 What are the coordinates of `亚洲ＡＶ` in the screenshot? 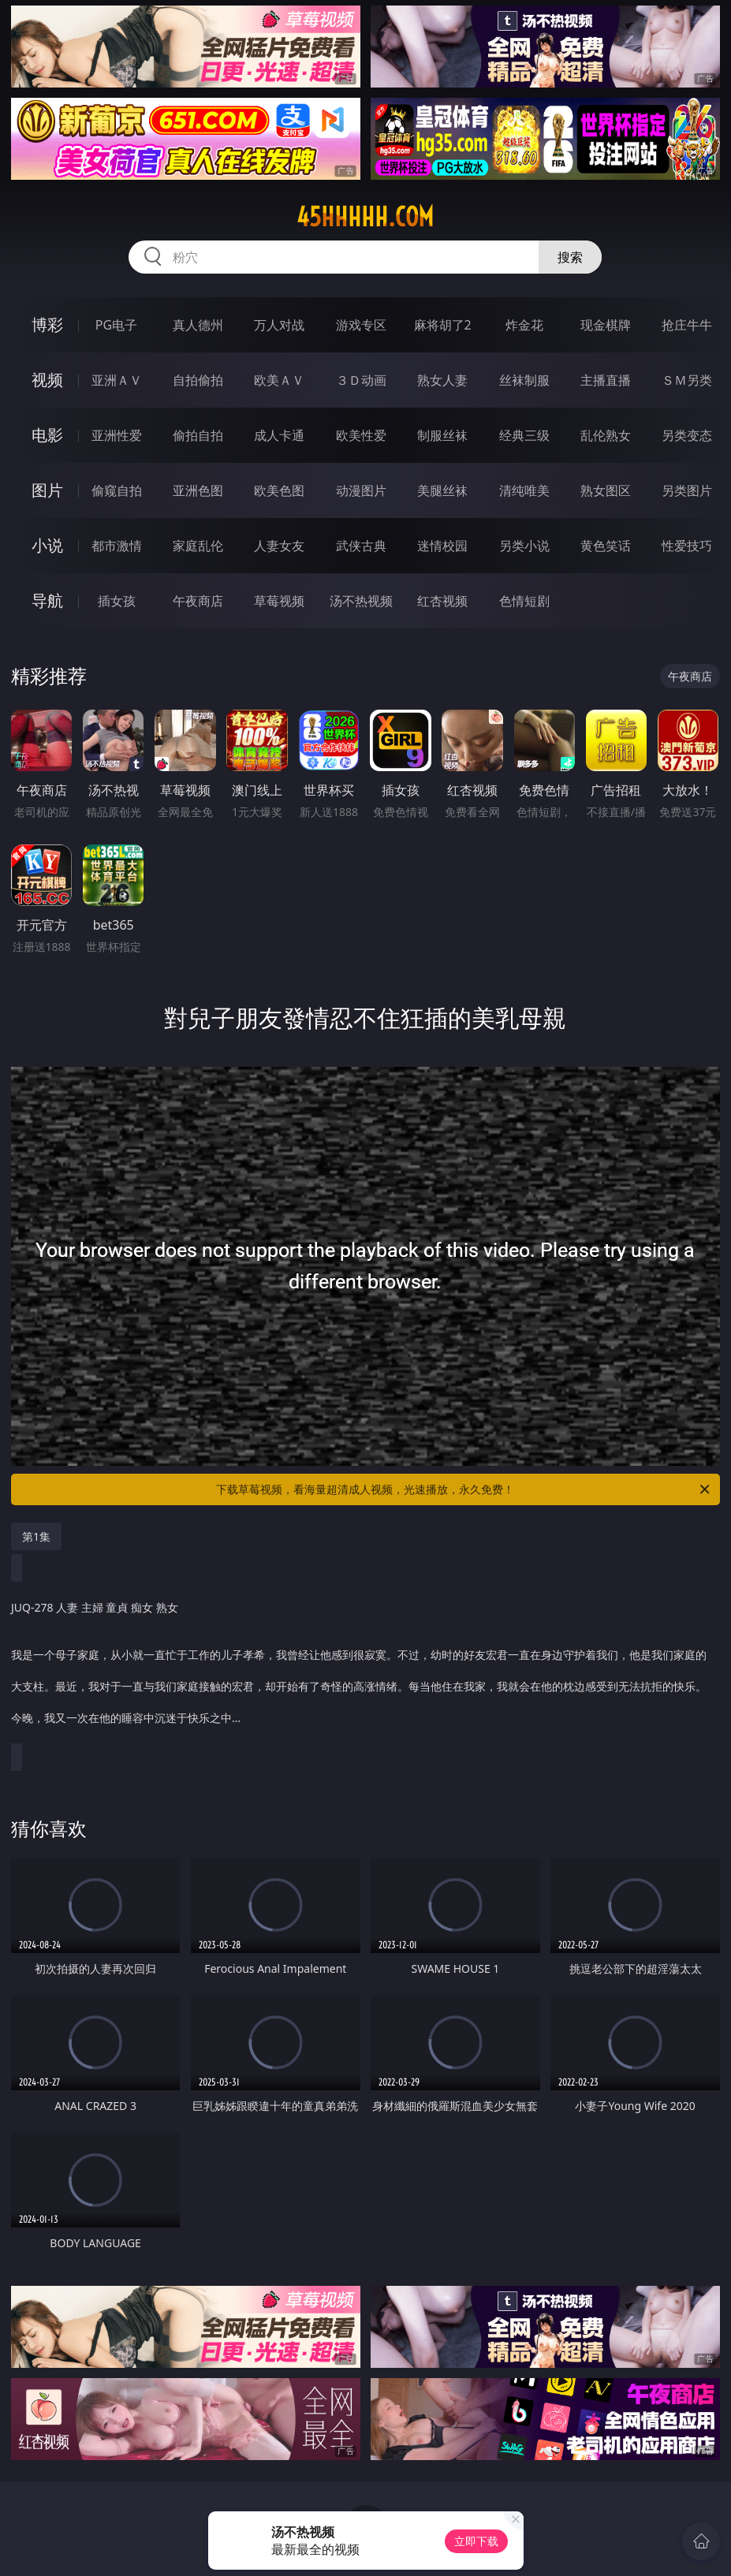 It's located at (116, 380).